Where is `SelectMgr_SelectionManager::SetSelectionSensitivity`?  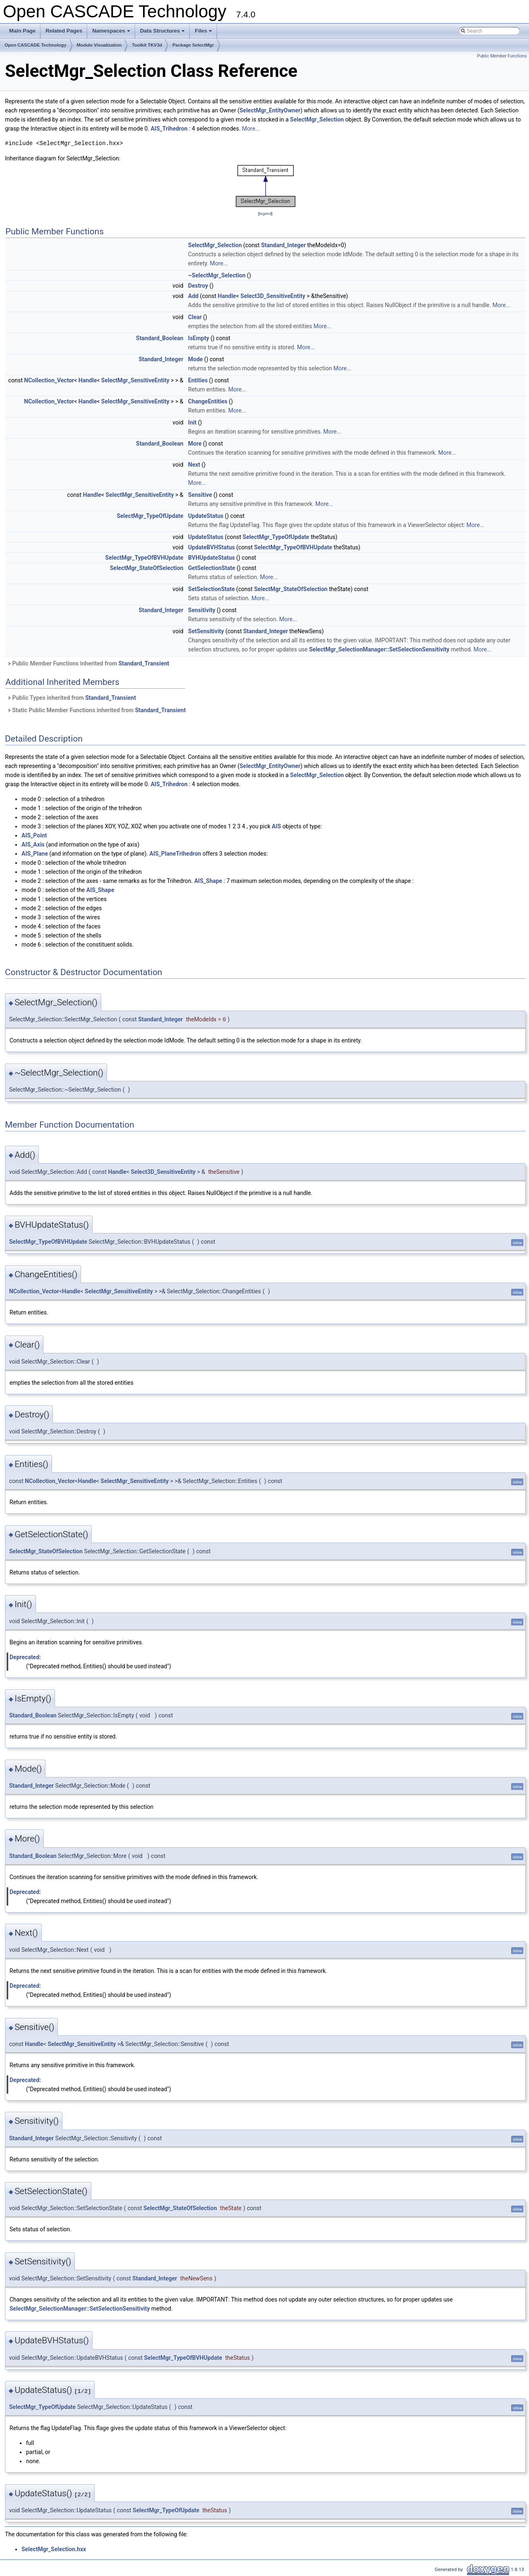
SelectMgr_SelectionManager::SetSelectionSensitivity is located at coordinates (379, 649).